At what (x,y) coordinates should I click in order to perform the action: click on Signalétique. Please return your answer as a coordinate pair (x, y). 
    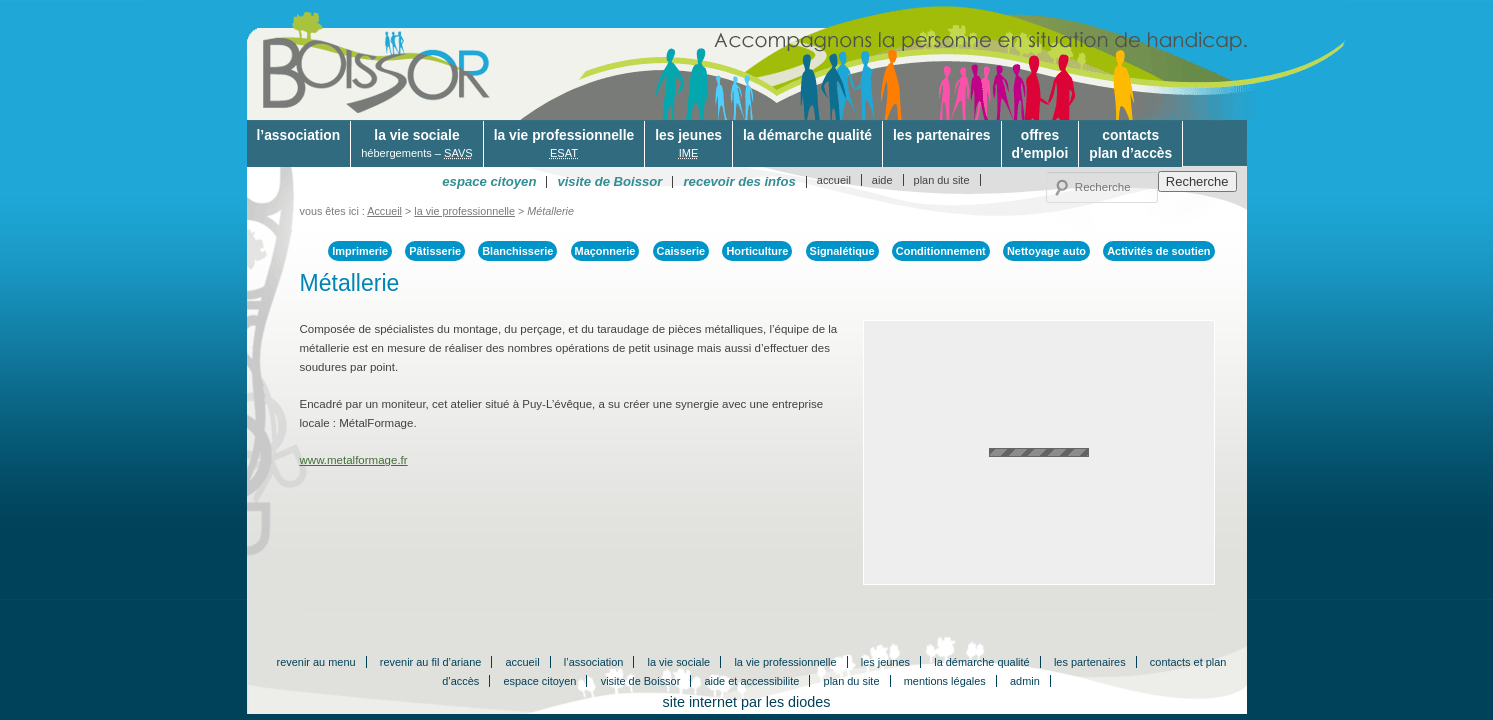
    Looking at the image, I should click on (842, 251).